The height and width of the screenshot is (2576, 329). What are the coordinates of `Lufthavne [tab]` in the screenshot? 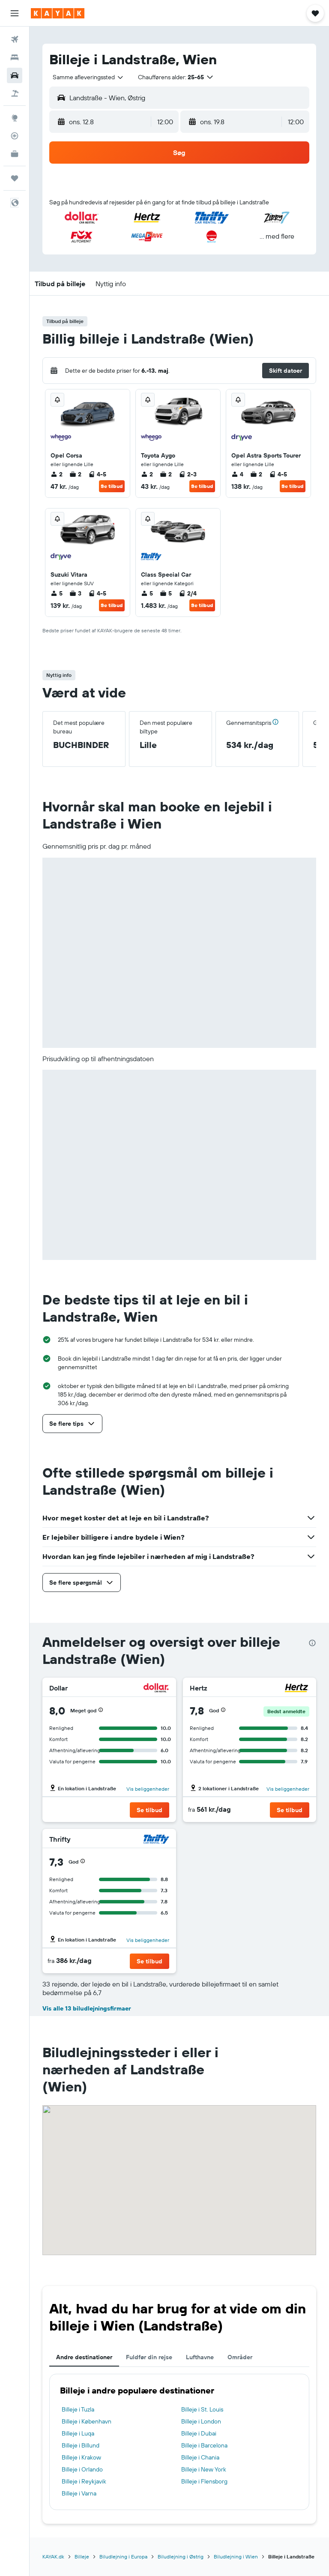 It's located at (200, 2357).